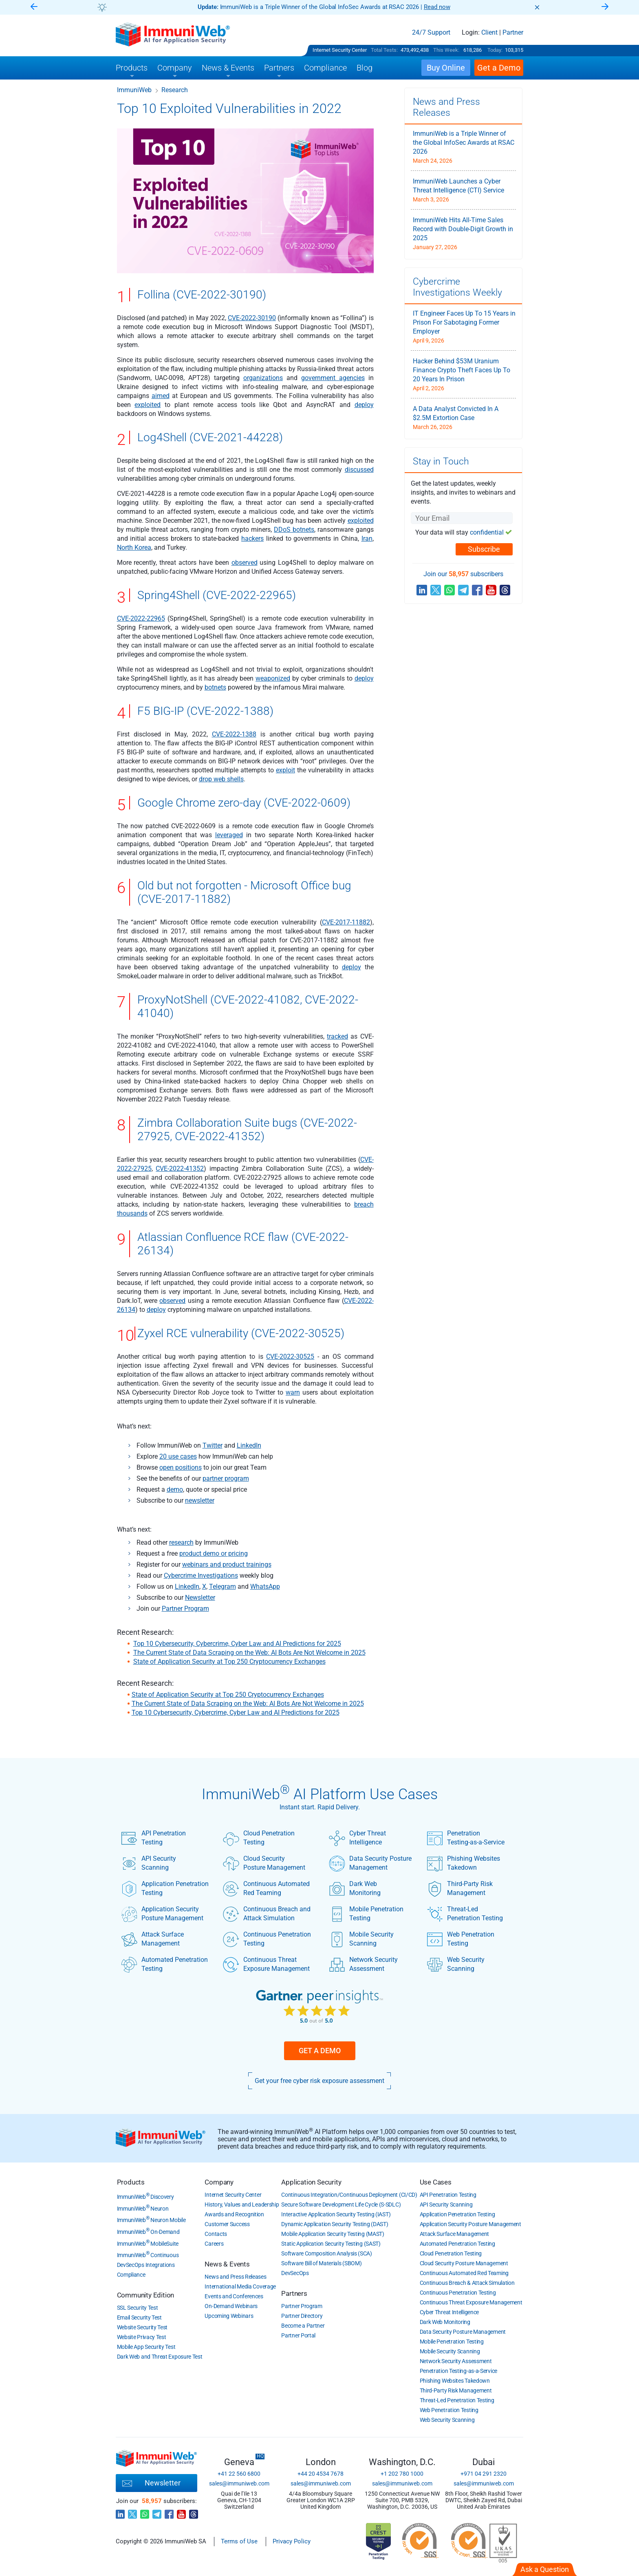  I want to click on WhatsApp, so click(265, 1586).